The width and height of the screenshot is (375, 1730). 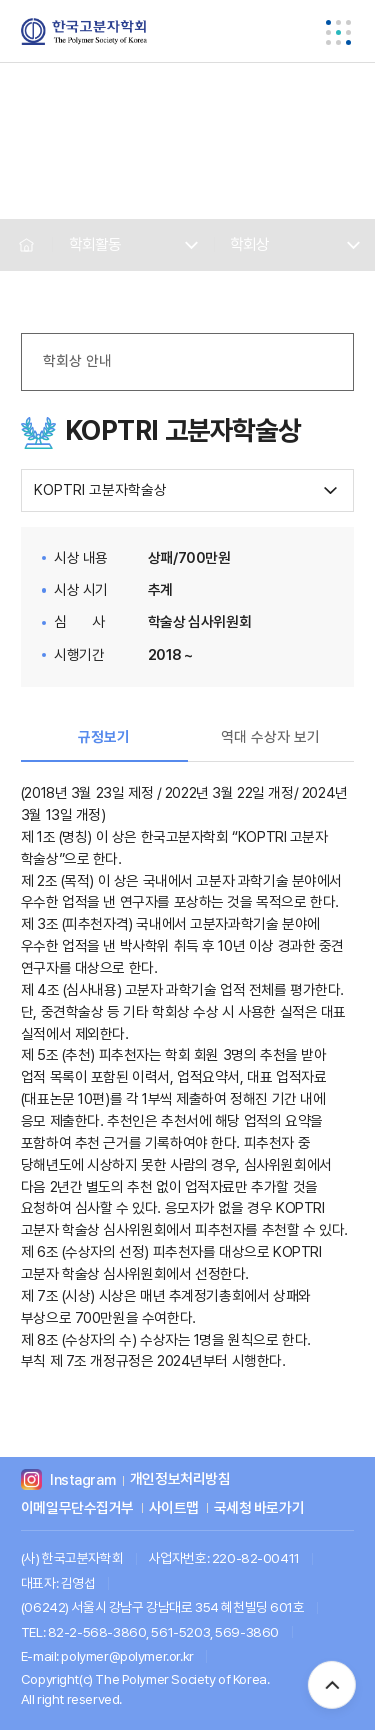 I want to click on 국세청 바로가기, so click(x=259, y=1508).